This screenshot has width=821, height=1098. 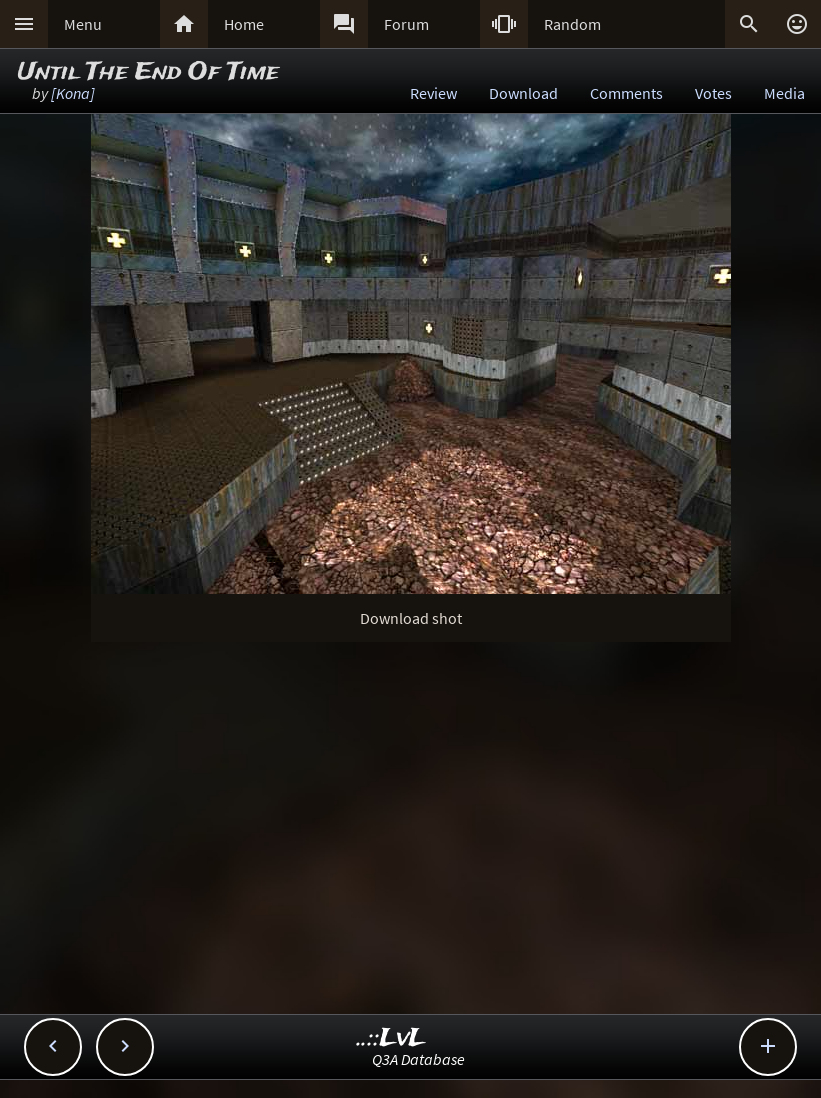 I want to click on [Kona], so click(x=73, y=93).